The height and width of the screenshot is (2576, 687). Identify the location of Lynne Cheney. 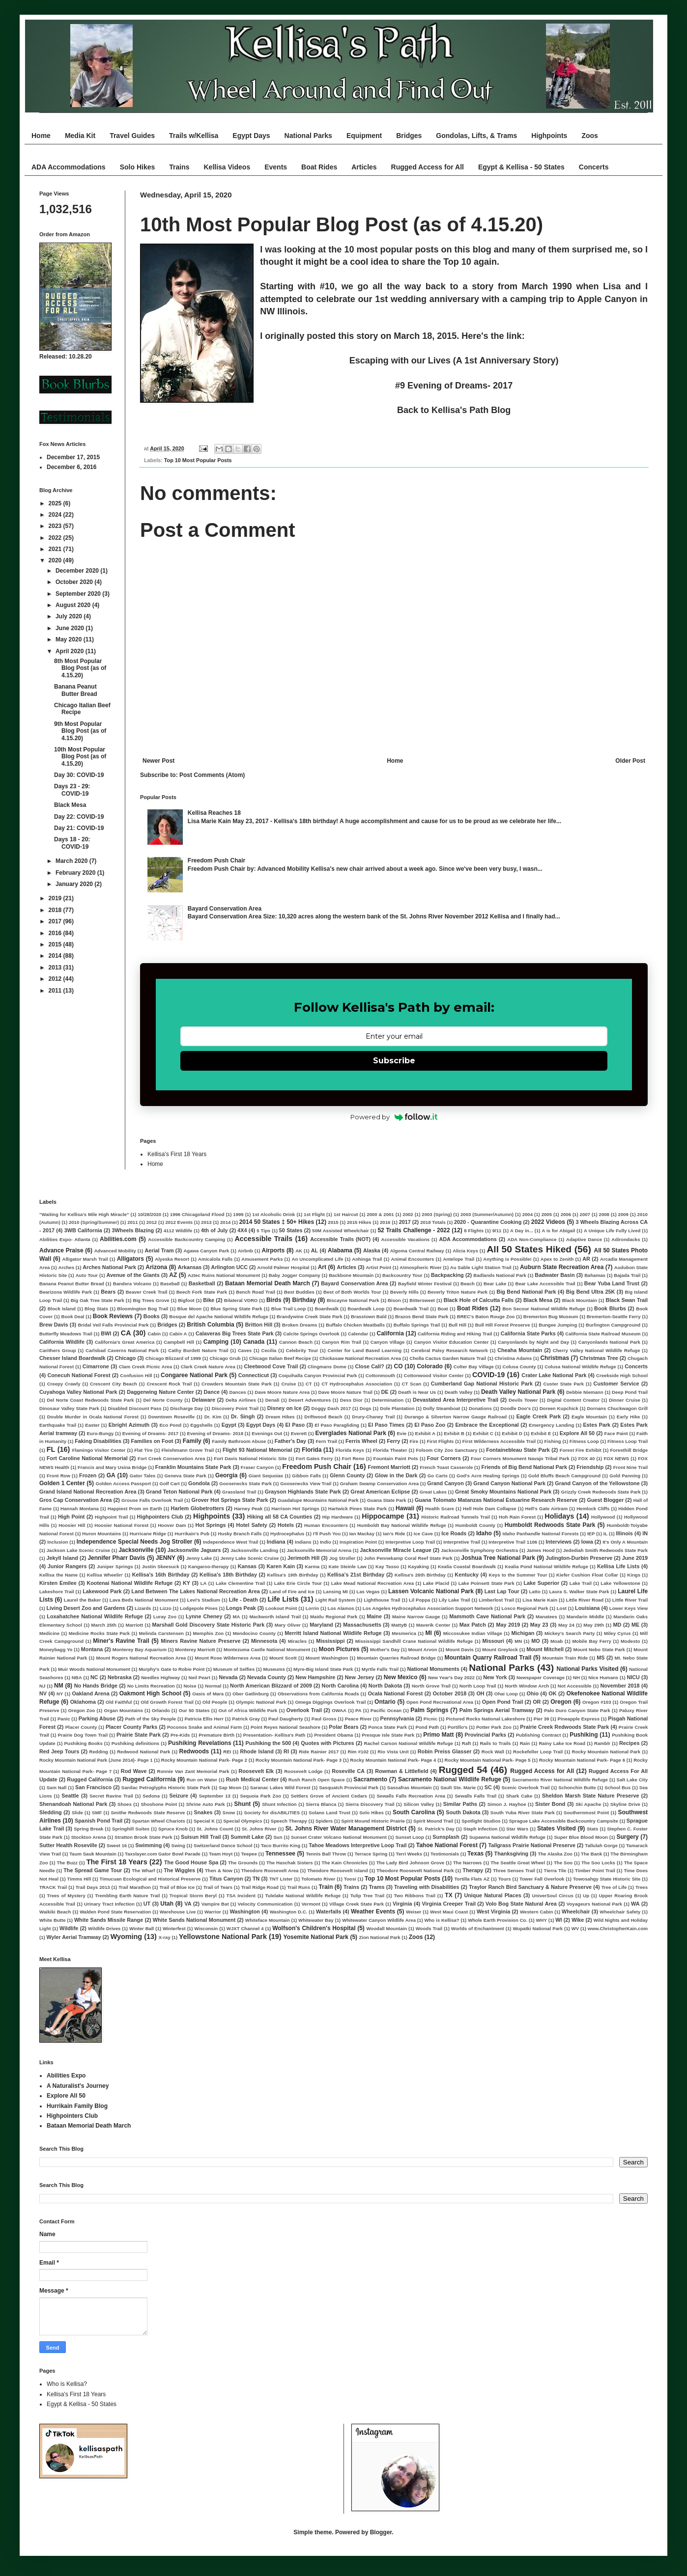
(204, 1616).